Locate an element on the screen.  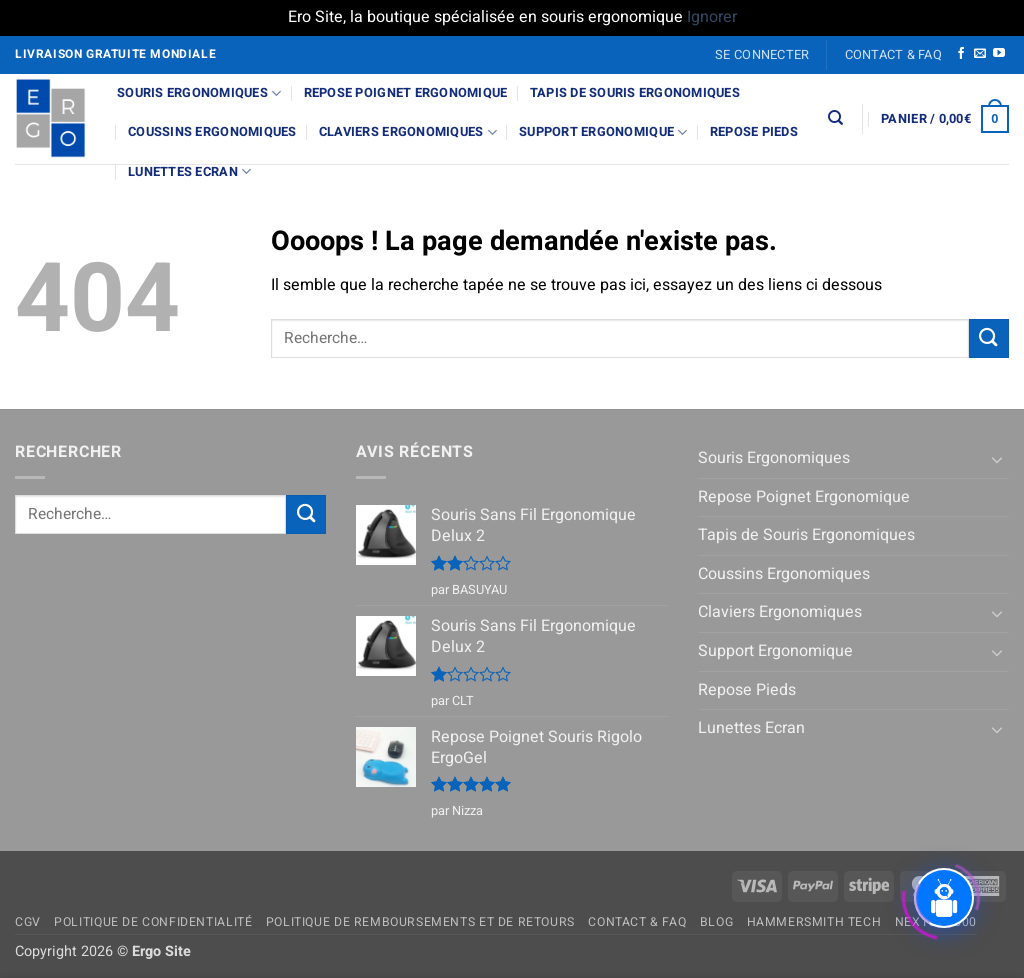
Contact & FAQ is located at coordinates (893, 55).